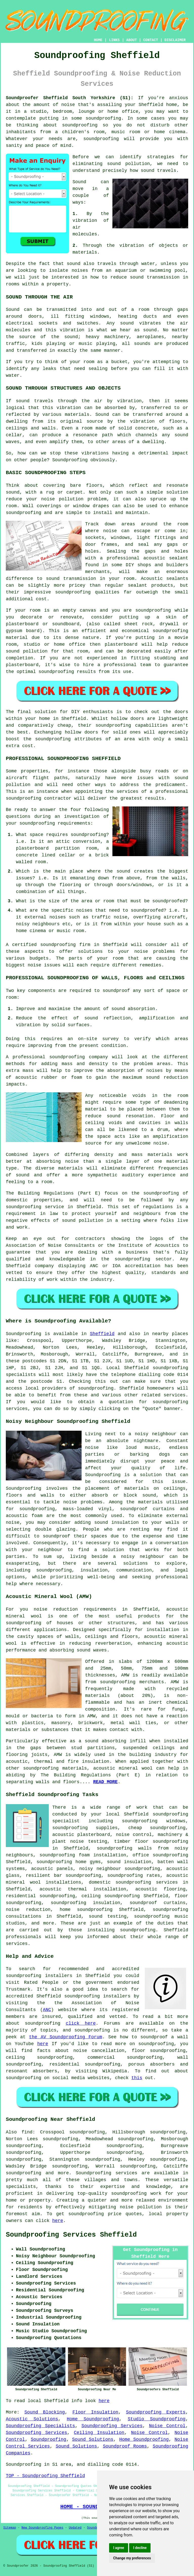  What do you see at coordinates (26, 2132) in the screenshot?
I see `find` at bounding box center [26, 2132].